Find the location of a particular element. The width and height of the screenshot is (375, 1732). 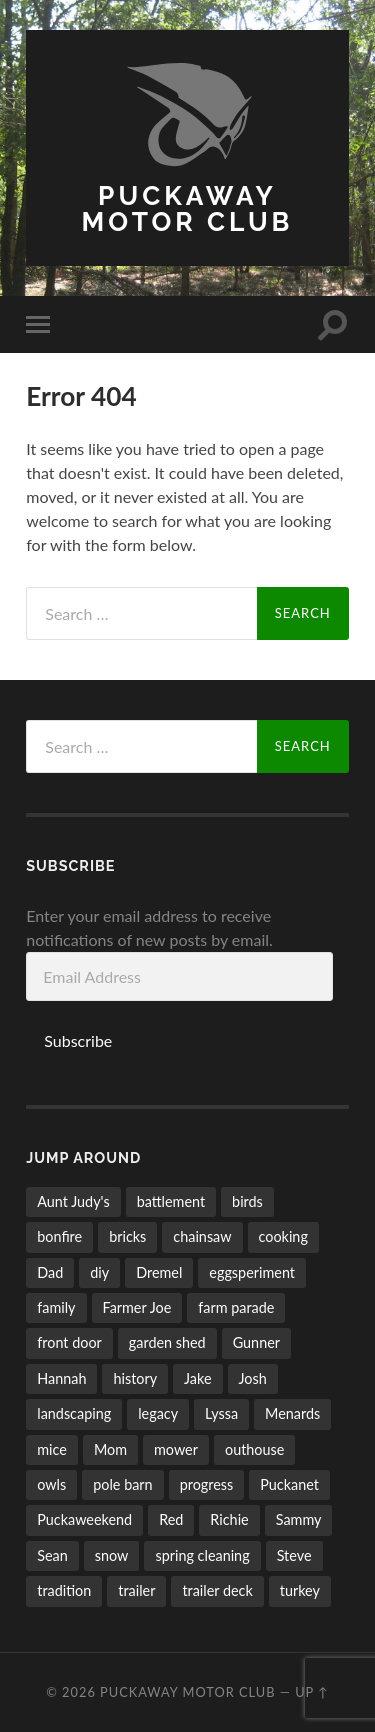

Aunt Judy's [Aunt Judy's (56 items)] is located at coordinates (73, 1201).